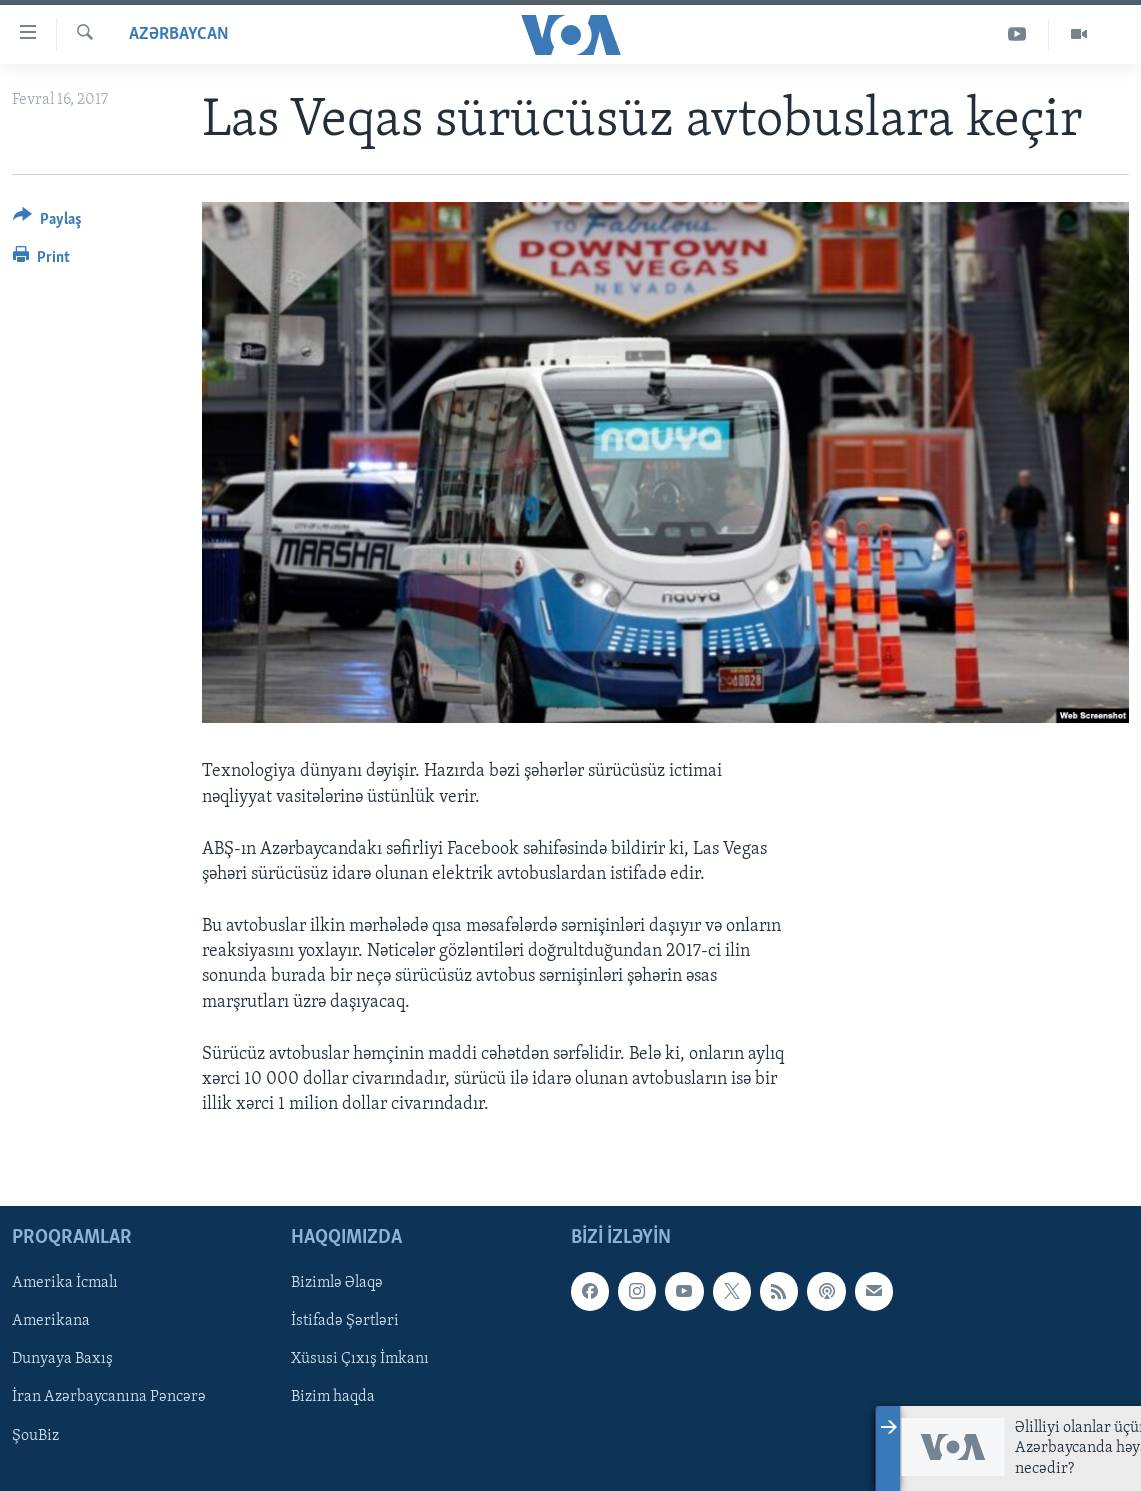 The image size is (1141, 1491). What do you see at coordinates (360, 1360) in the screenshot?
I see `Xüsusi Çıxış İmkanı` at bounding box center [360, 1360].